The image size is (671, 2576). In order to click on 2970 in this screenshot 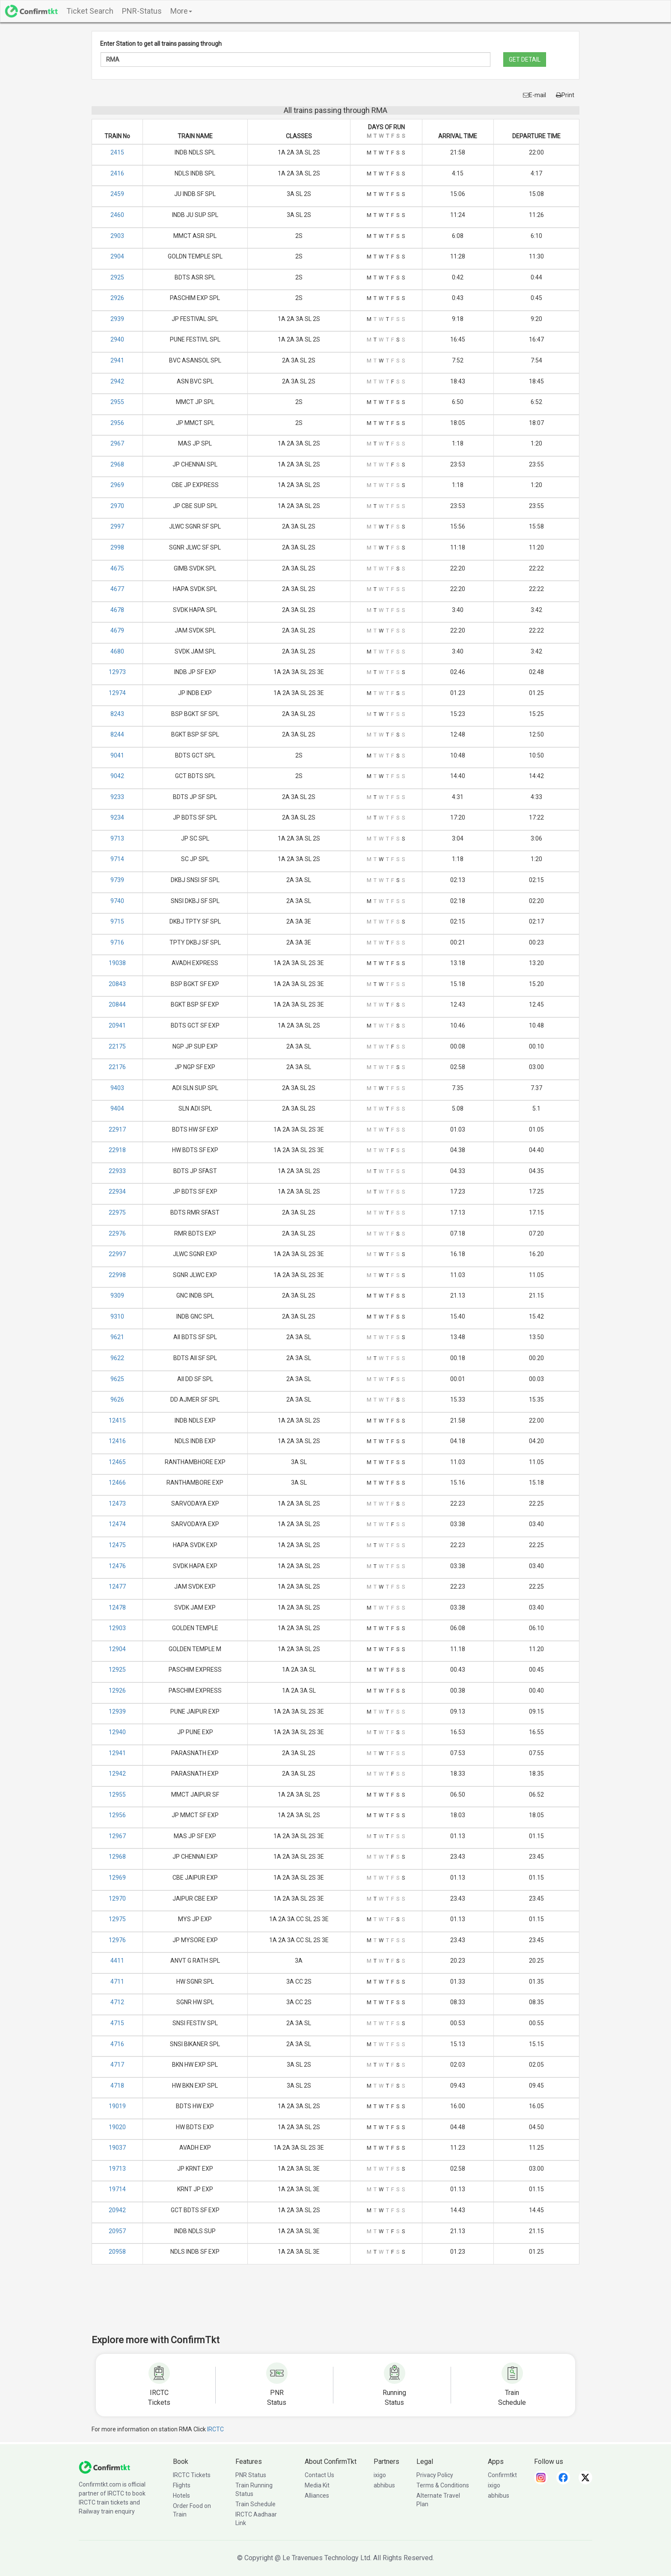, I will do `click(117, 505)`.